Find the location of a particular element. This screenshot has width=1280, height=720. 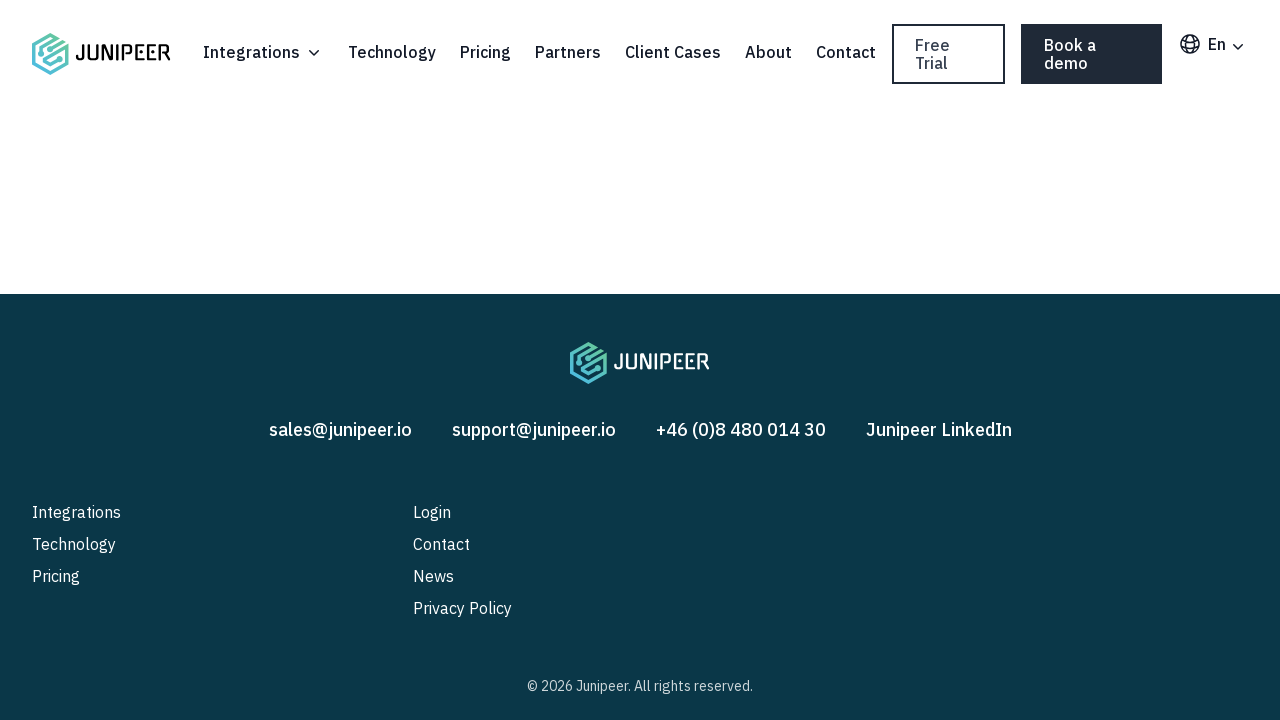

support@junipeer.io is located at coordinates (534, 429).